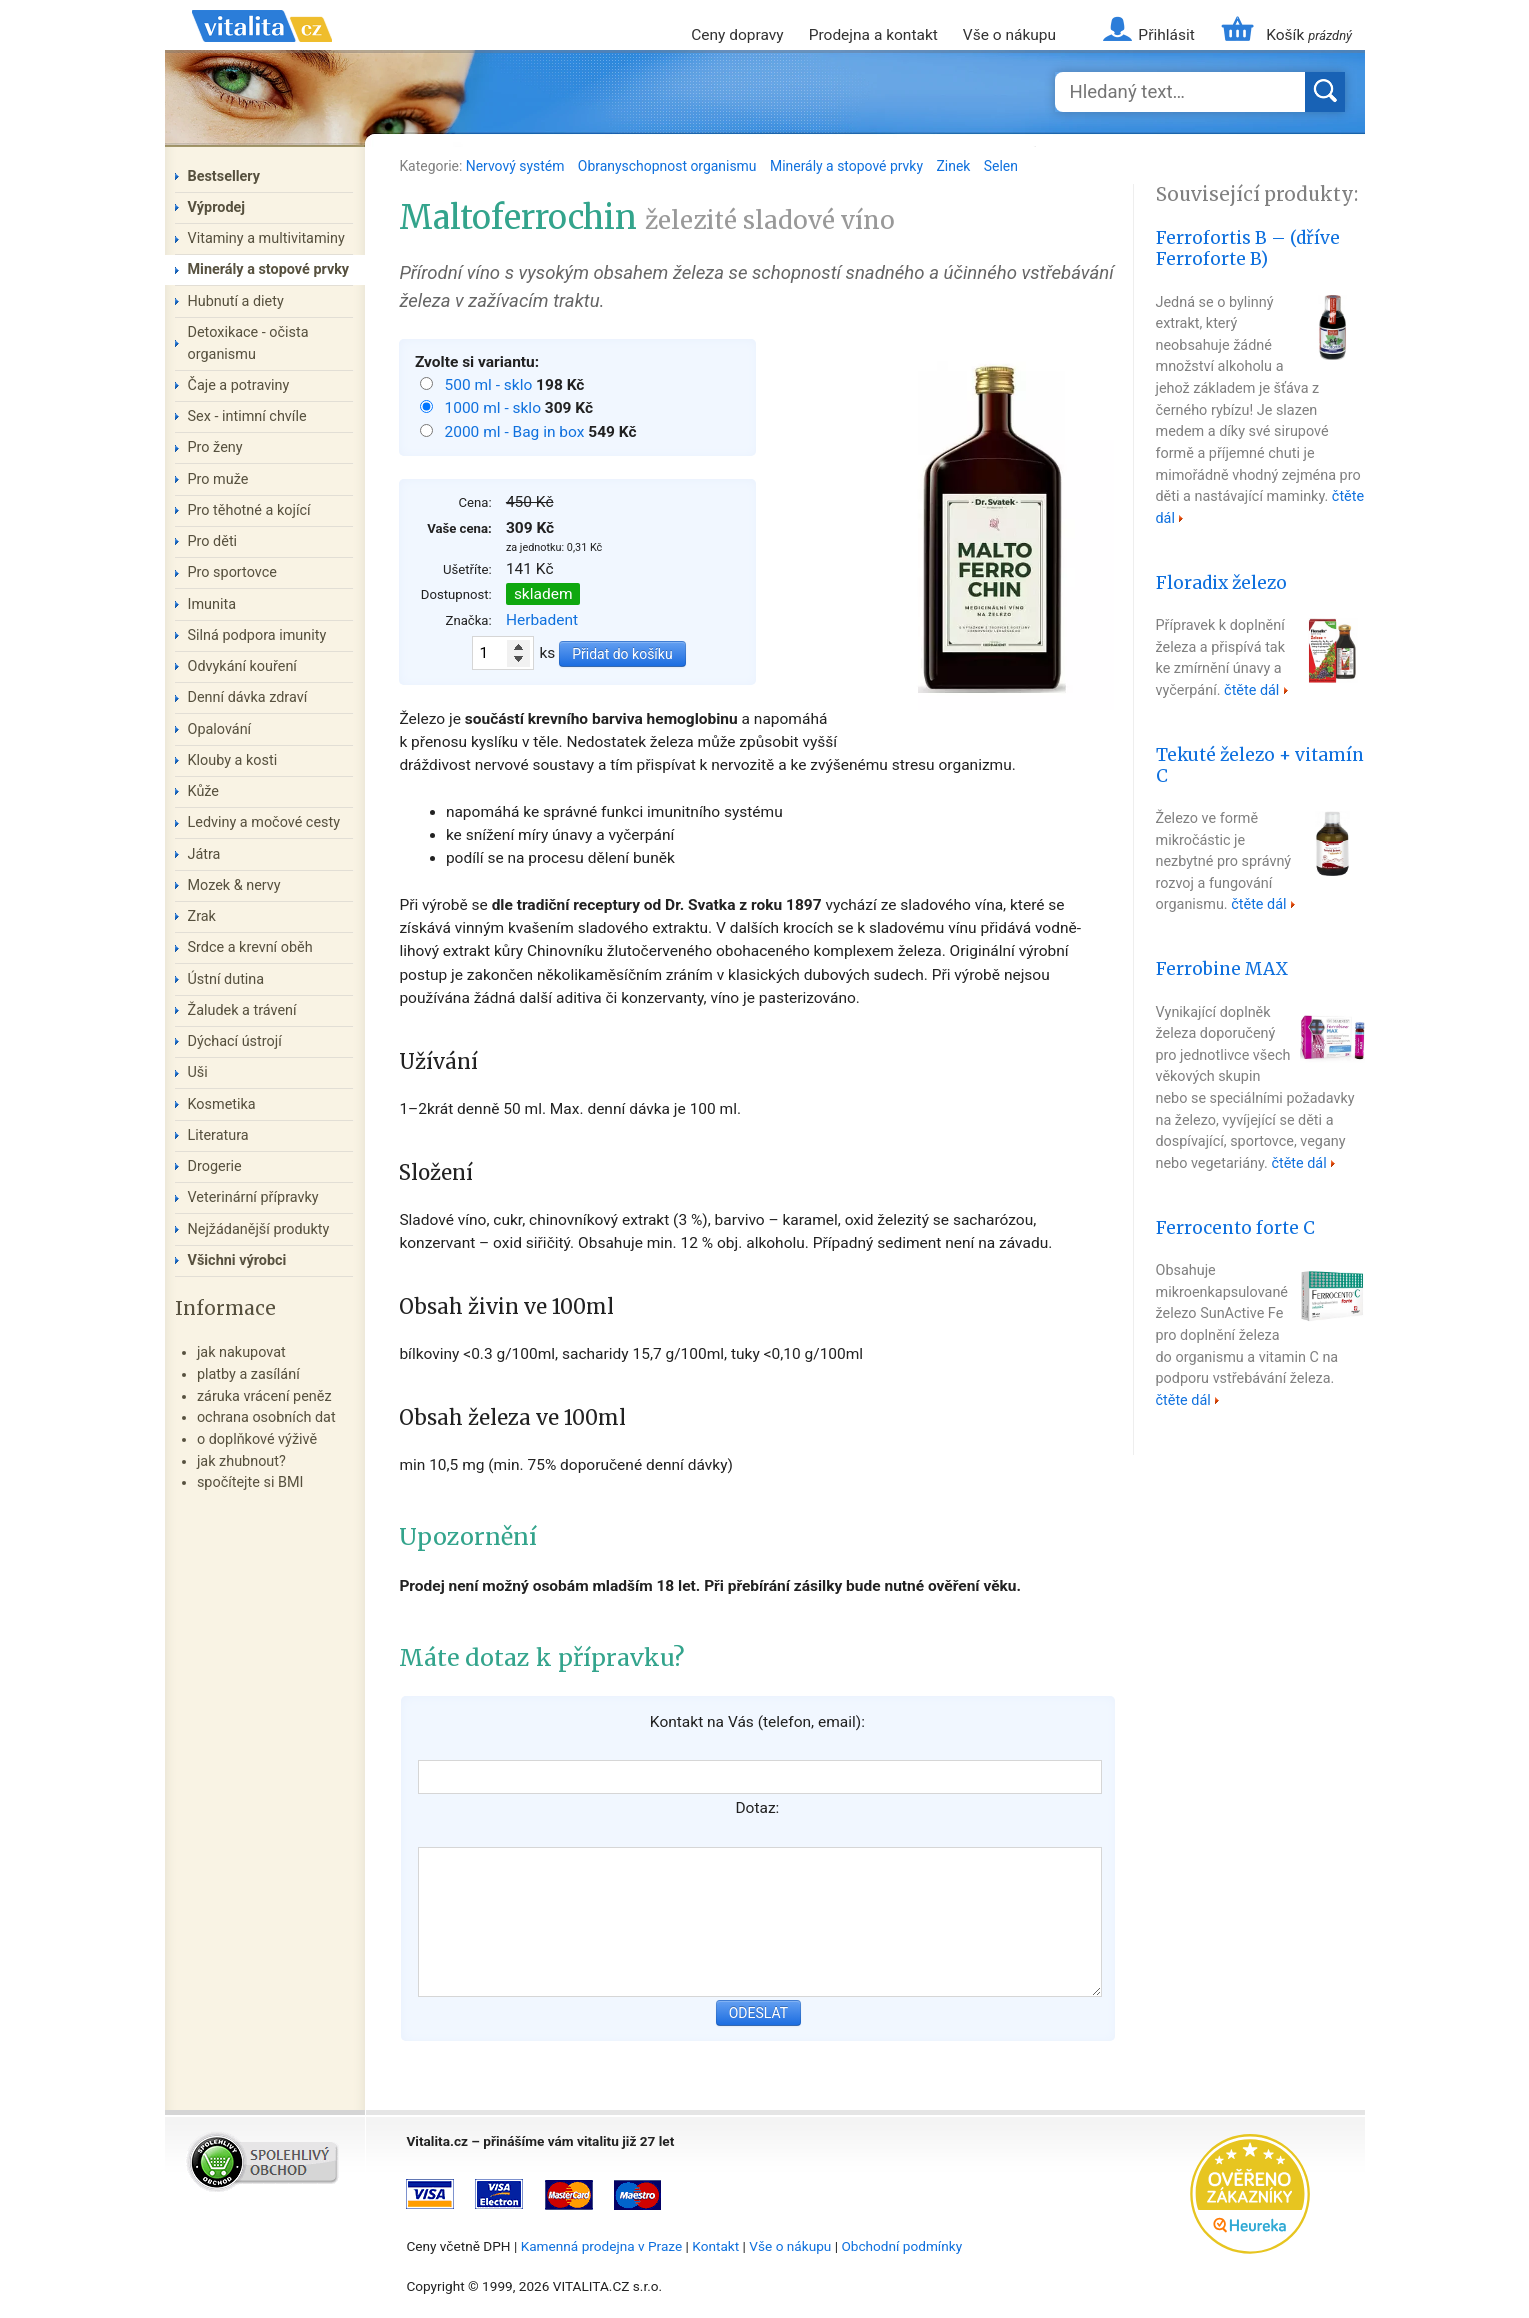 This screenshot has width=1529, height=2318. Describe the element at coordinates (1235, 1228) in the screenshot. I see `Ferrocento forte C` at that location.